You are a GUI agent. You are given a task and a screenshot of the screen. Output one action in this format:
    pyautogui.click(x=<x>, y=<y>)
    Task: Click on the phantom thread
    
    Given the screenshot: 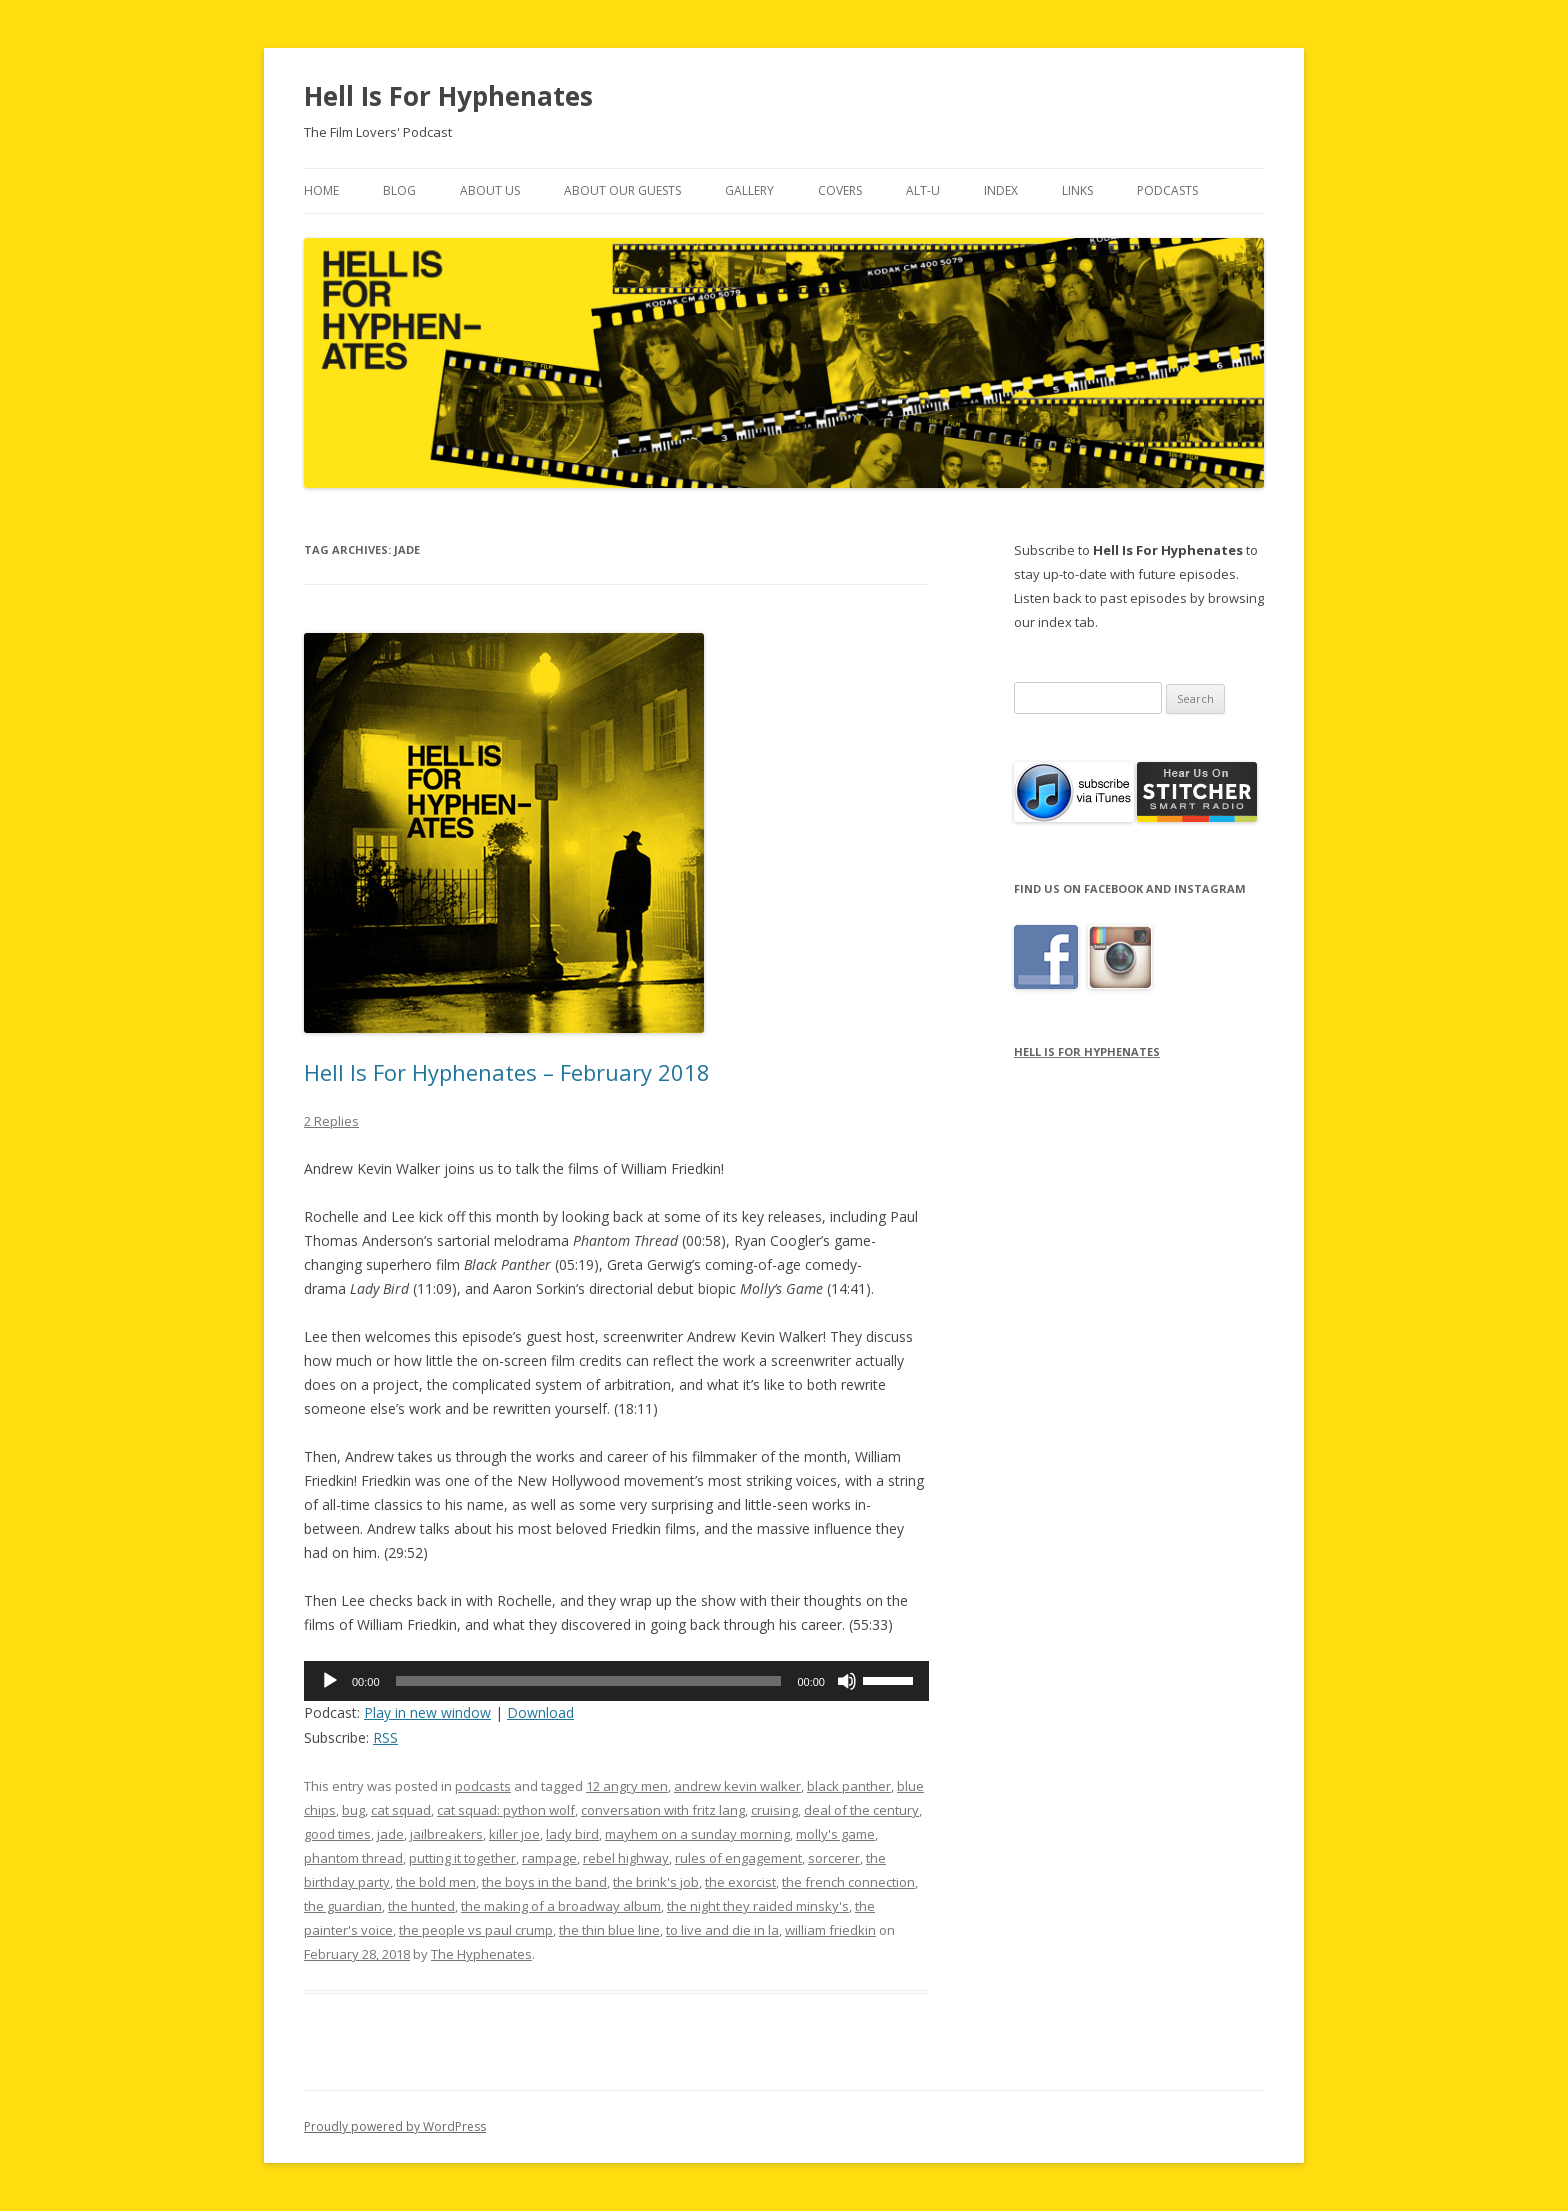 What is the action you would take?
    pyautogui.click(x=353, y=1858)
    